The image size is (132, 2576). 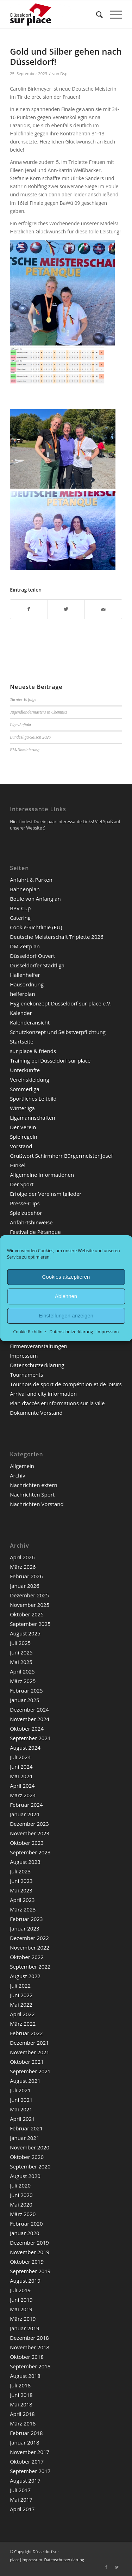 What do you see at coordinates (29, 1331) in the screenshot?
I see `Cookie-Richtlinie` at bounding box center [29, 1331].